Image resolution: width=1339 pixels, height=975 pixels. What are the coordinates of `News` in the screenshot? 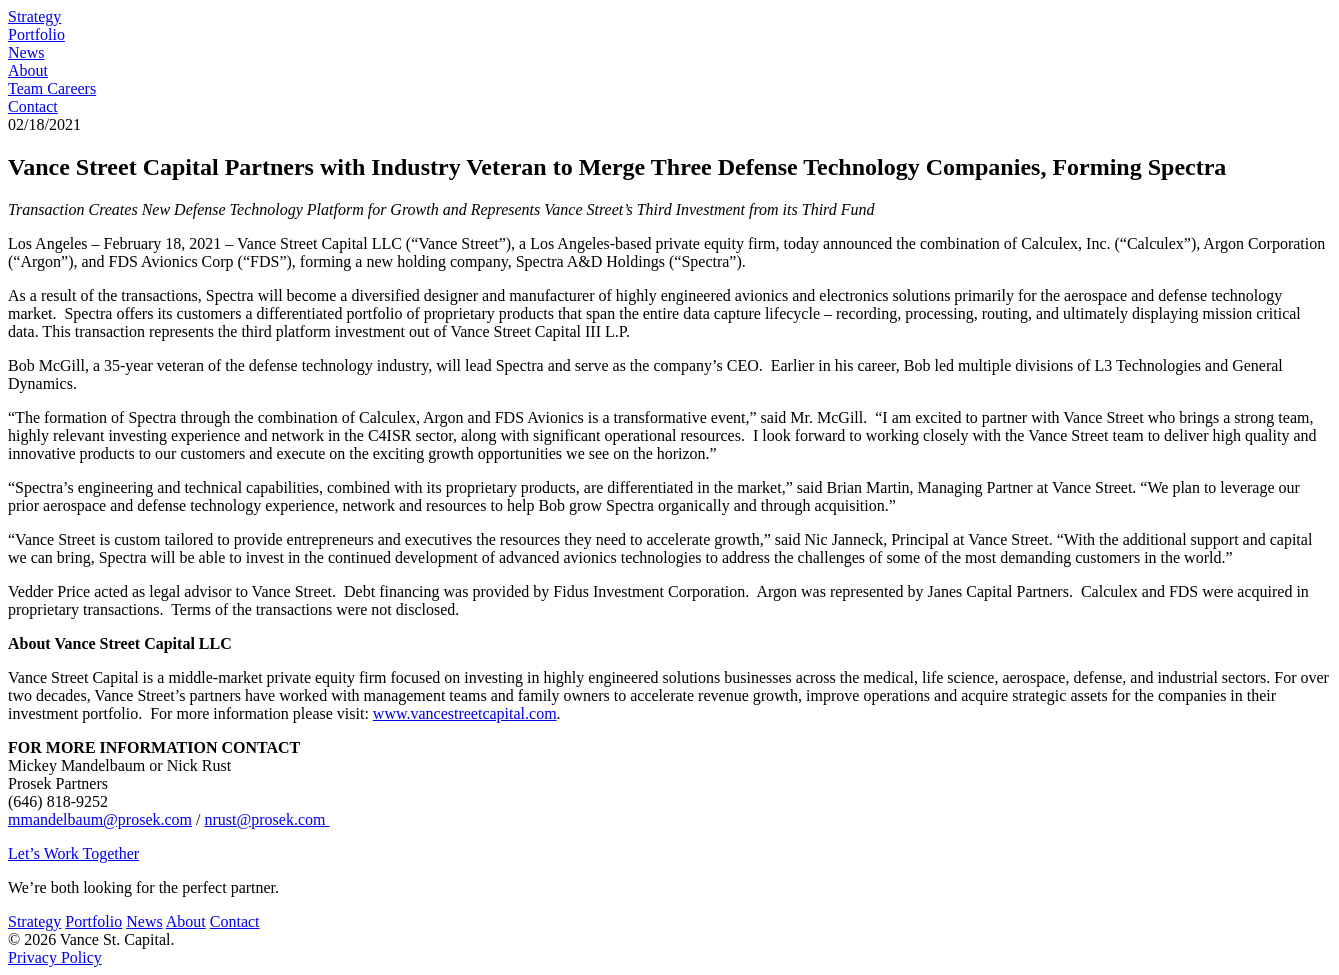 It's located at (26, 52).